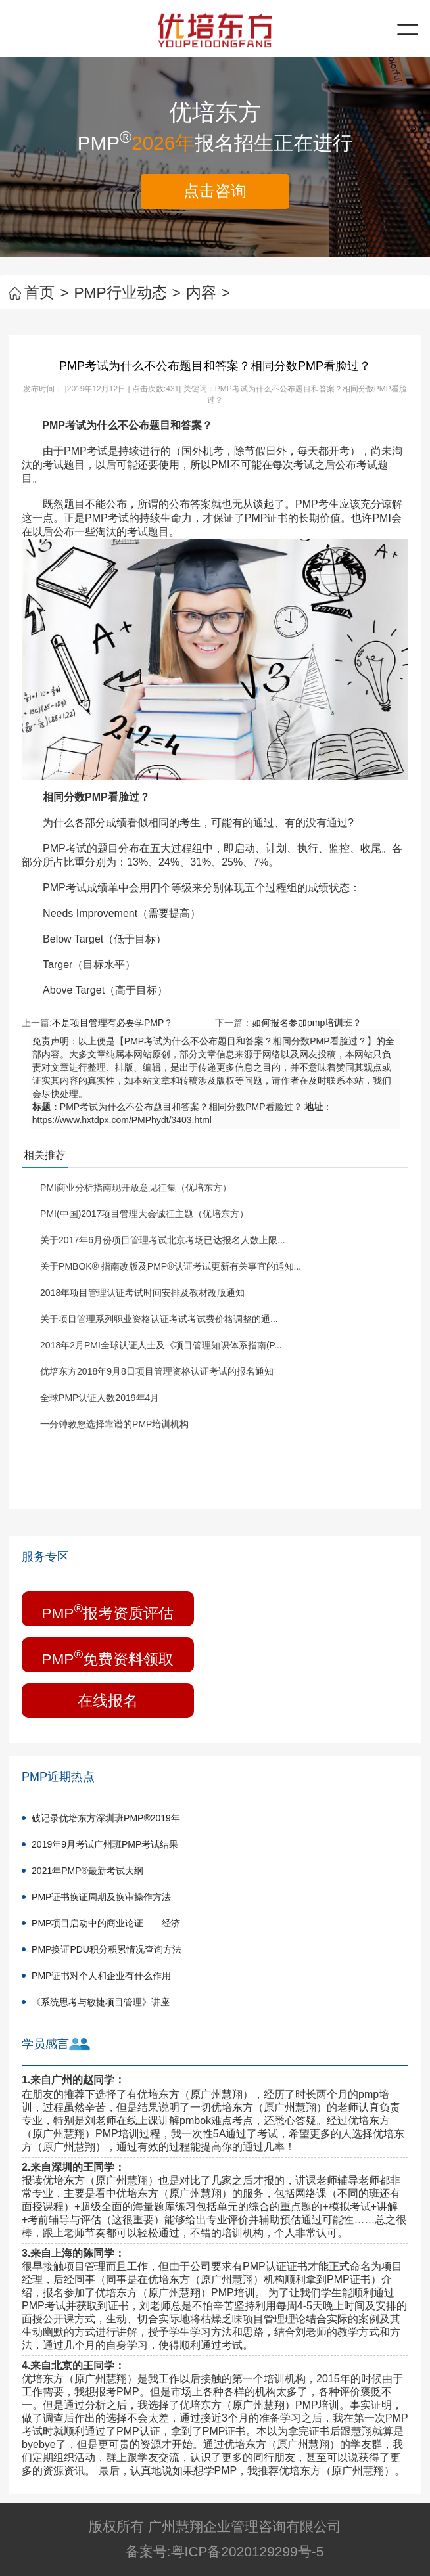 The image size is (430, 2576). Describe the element at coordinates (114, 1424) in the screenshot. I see `一分钟教您选择靠谱的PMP培训机构` at that location.